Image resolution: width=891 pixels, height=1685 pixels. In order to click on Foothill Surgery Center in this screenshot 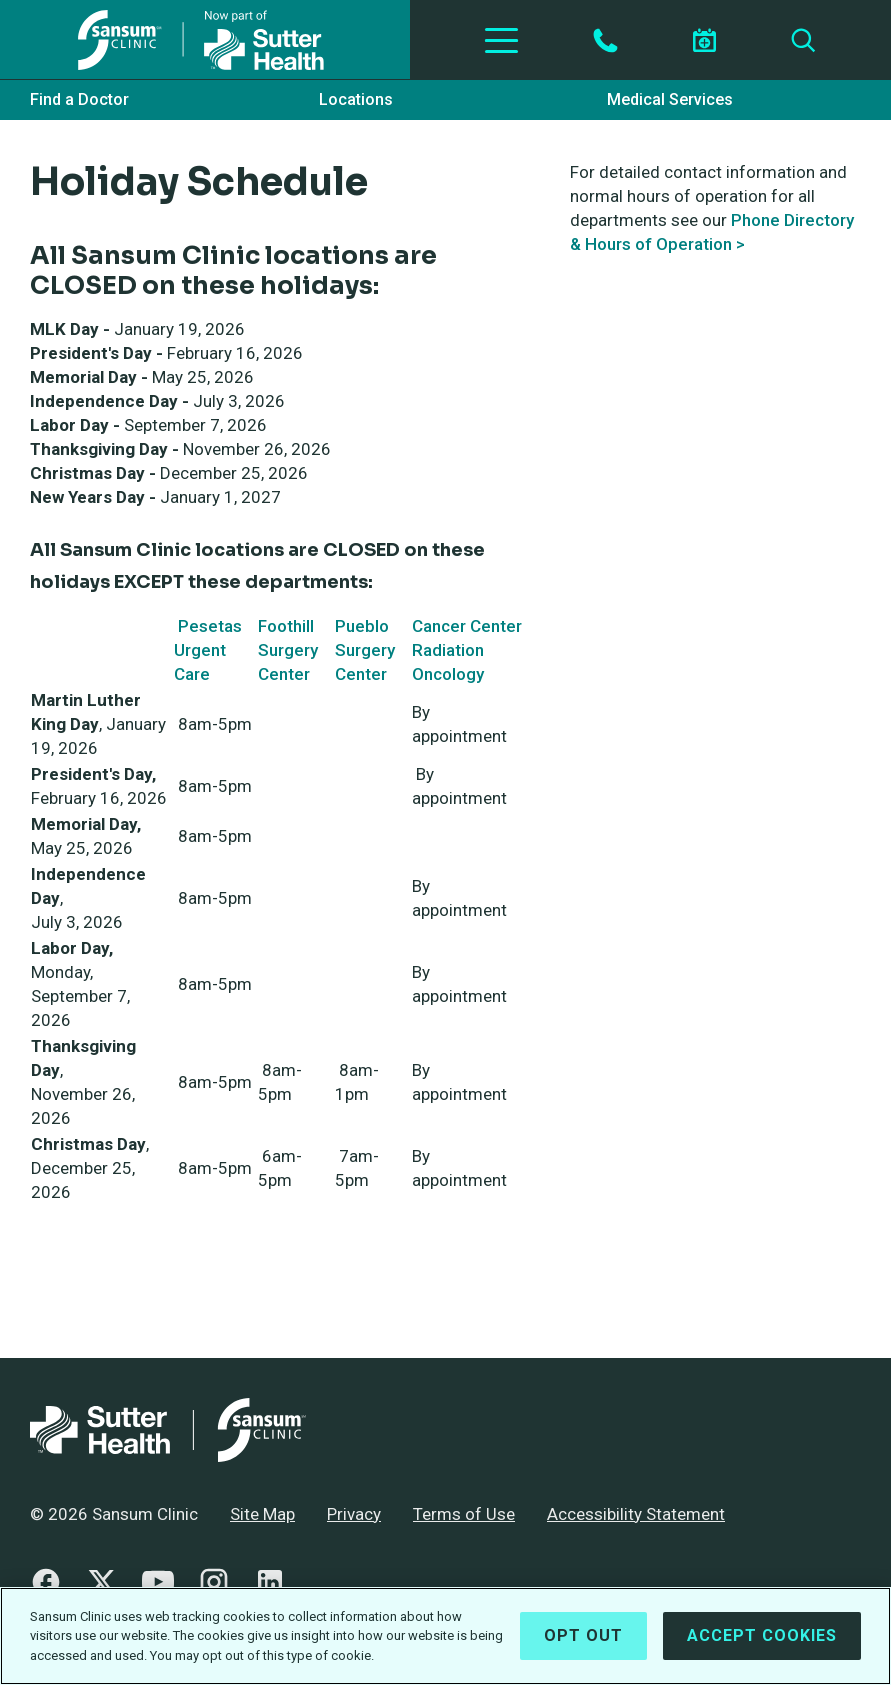, I will do `click(288, 650)`.